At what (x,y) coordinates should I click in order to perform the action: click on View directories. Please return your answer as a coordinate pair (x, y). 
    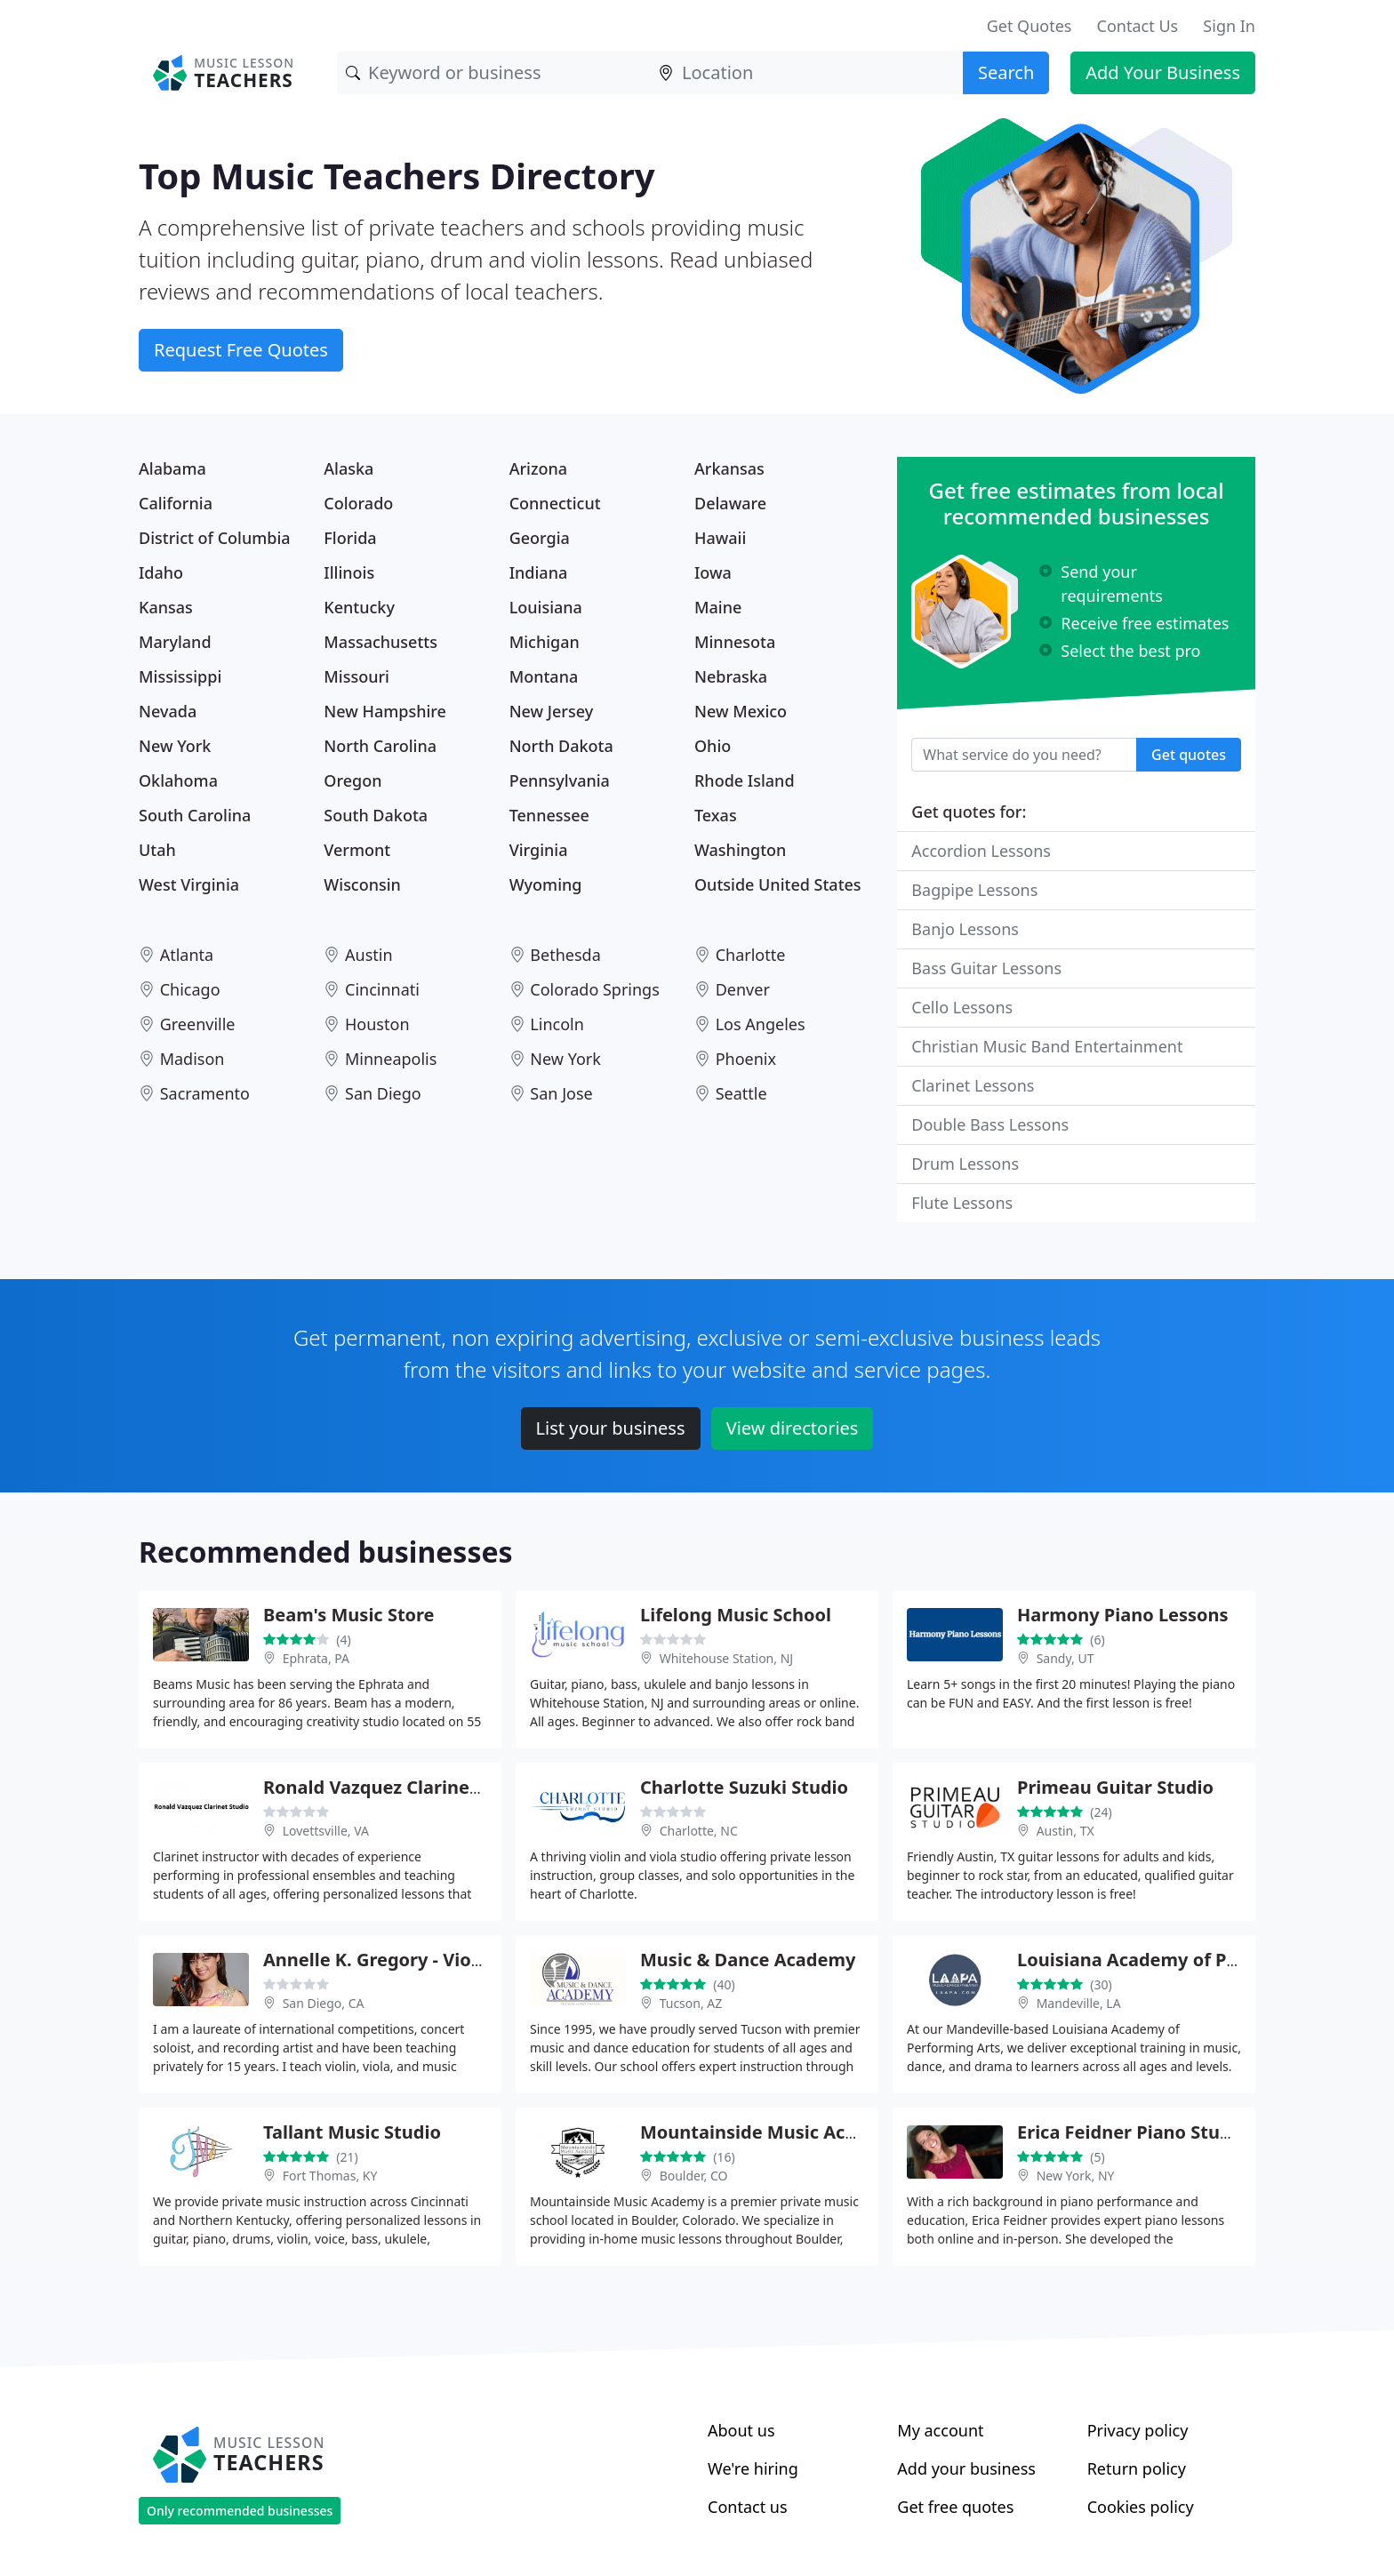
    Looking at the image, I should click on (792, 1428).